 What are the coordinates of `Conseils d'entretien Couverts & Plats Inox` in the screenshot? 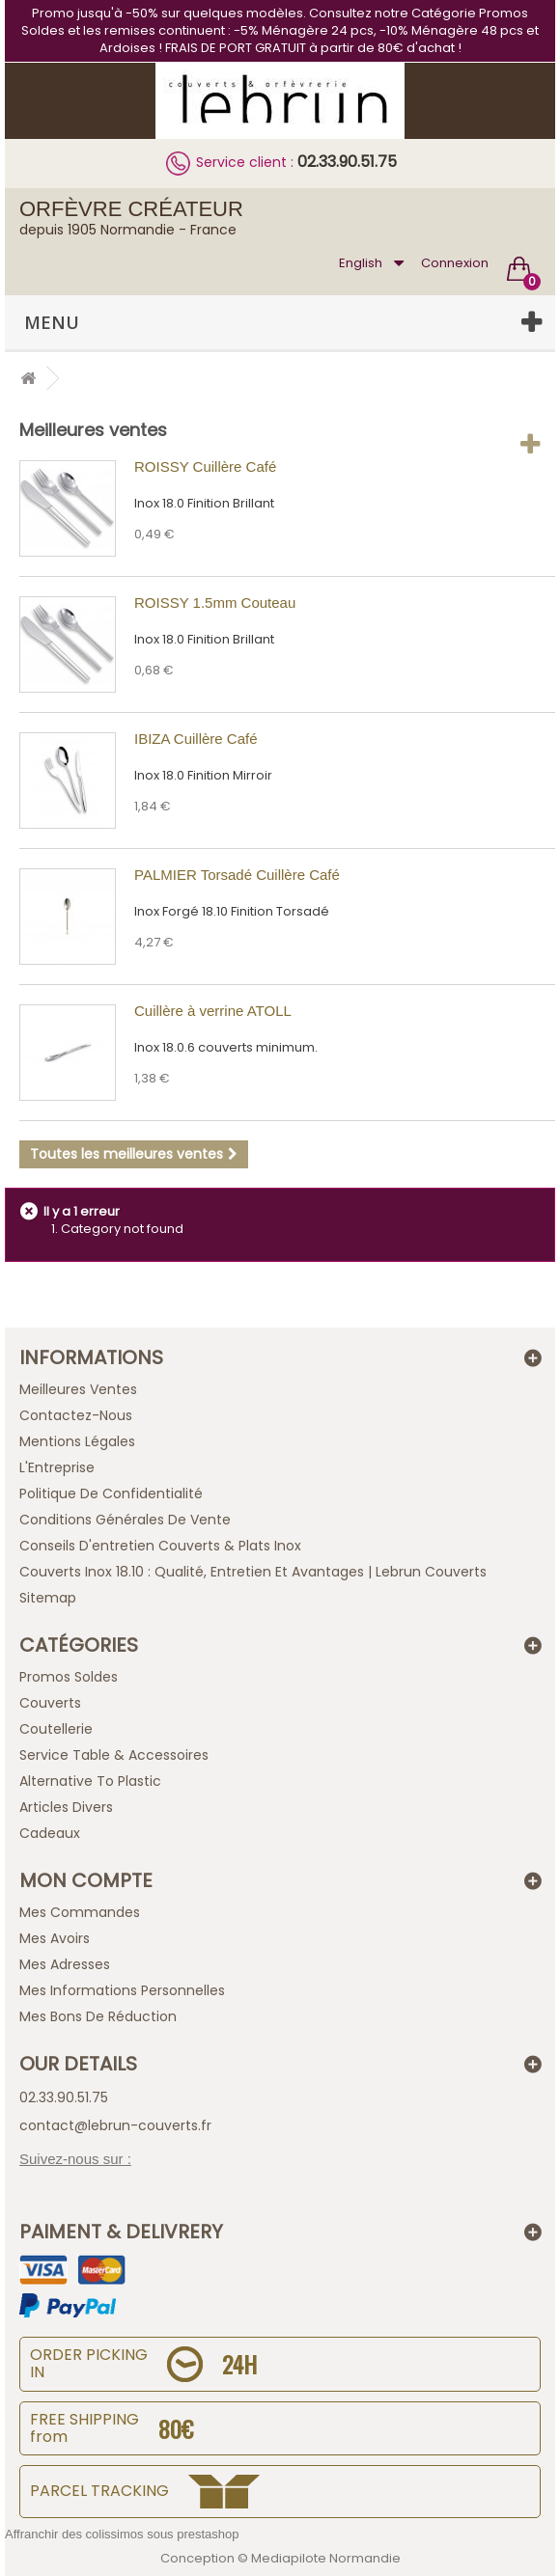 It's located at (160, 1545).